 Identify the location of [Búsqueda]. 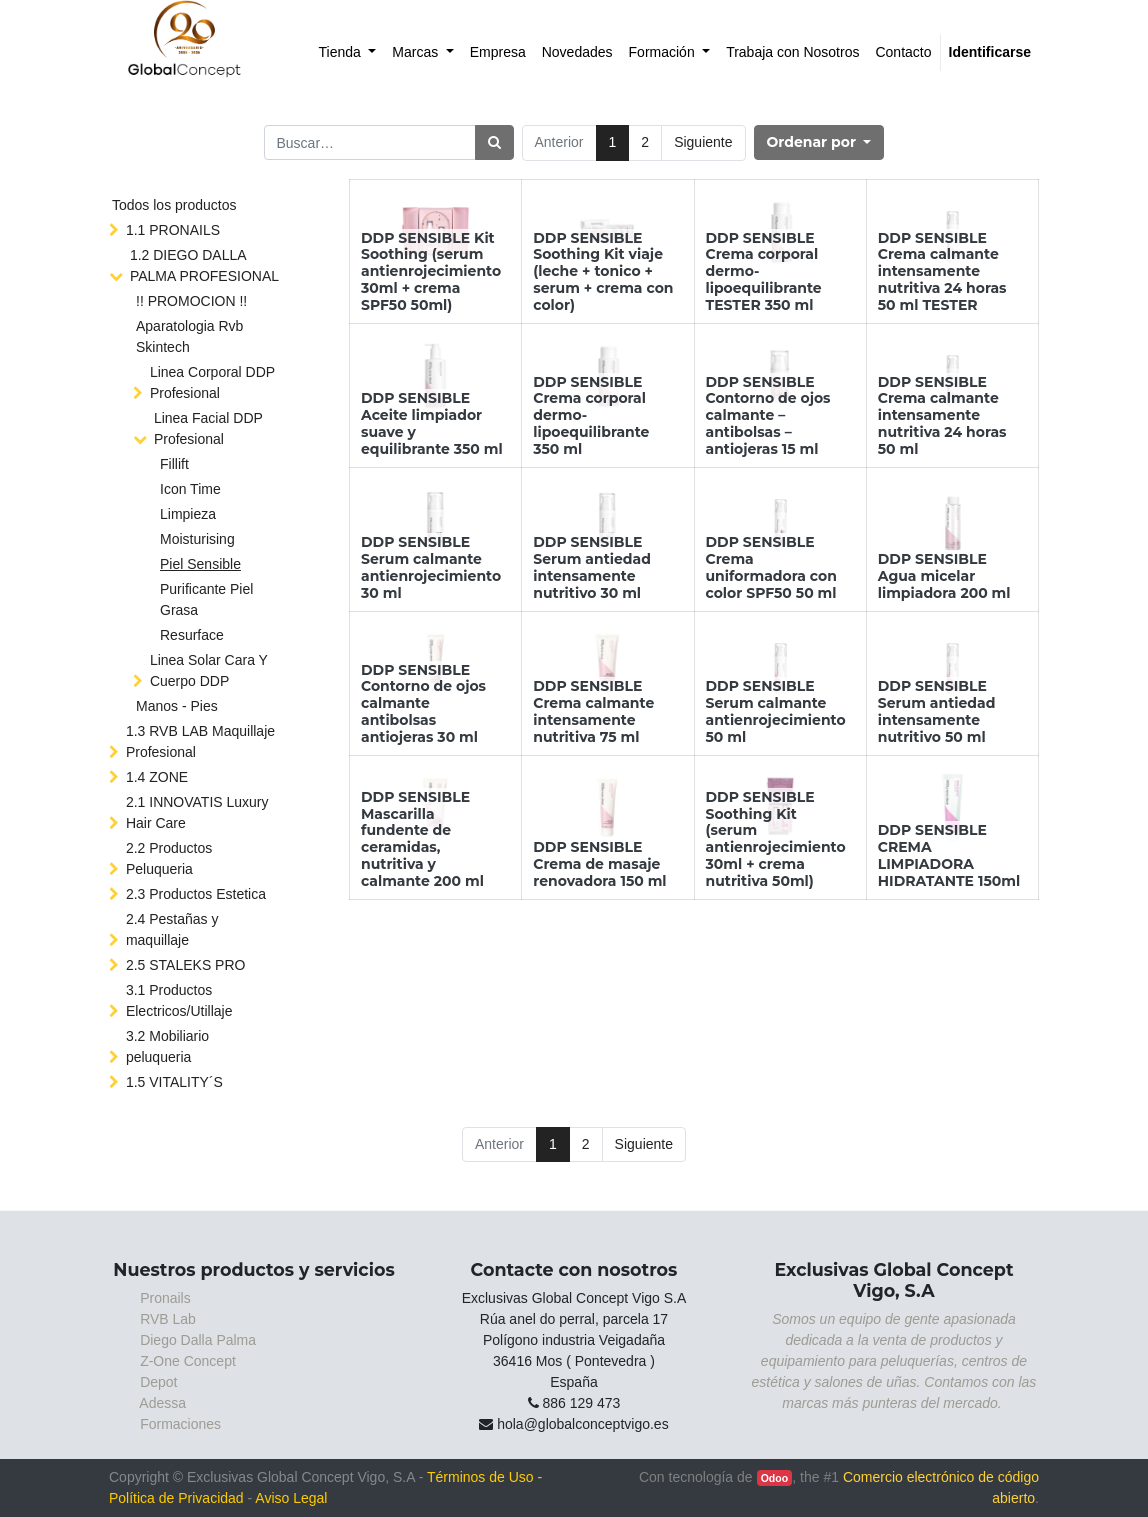
(494, 142).